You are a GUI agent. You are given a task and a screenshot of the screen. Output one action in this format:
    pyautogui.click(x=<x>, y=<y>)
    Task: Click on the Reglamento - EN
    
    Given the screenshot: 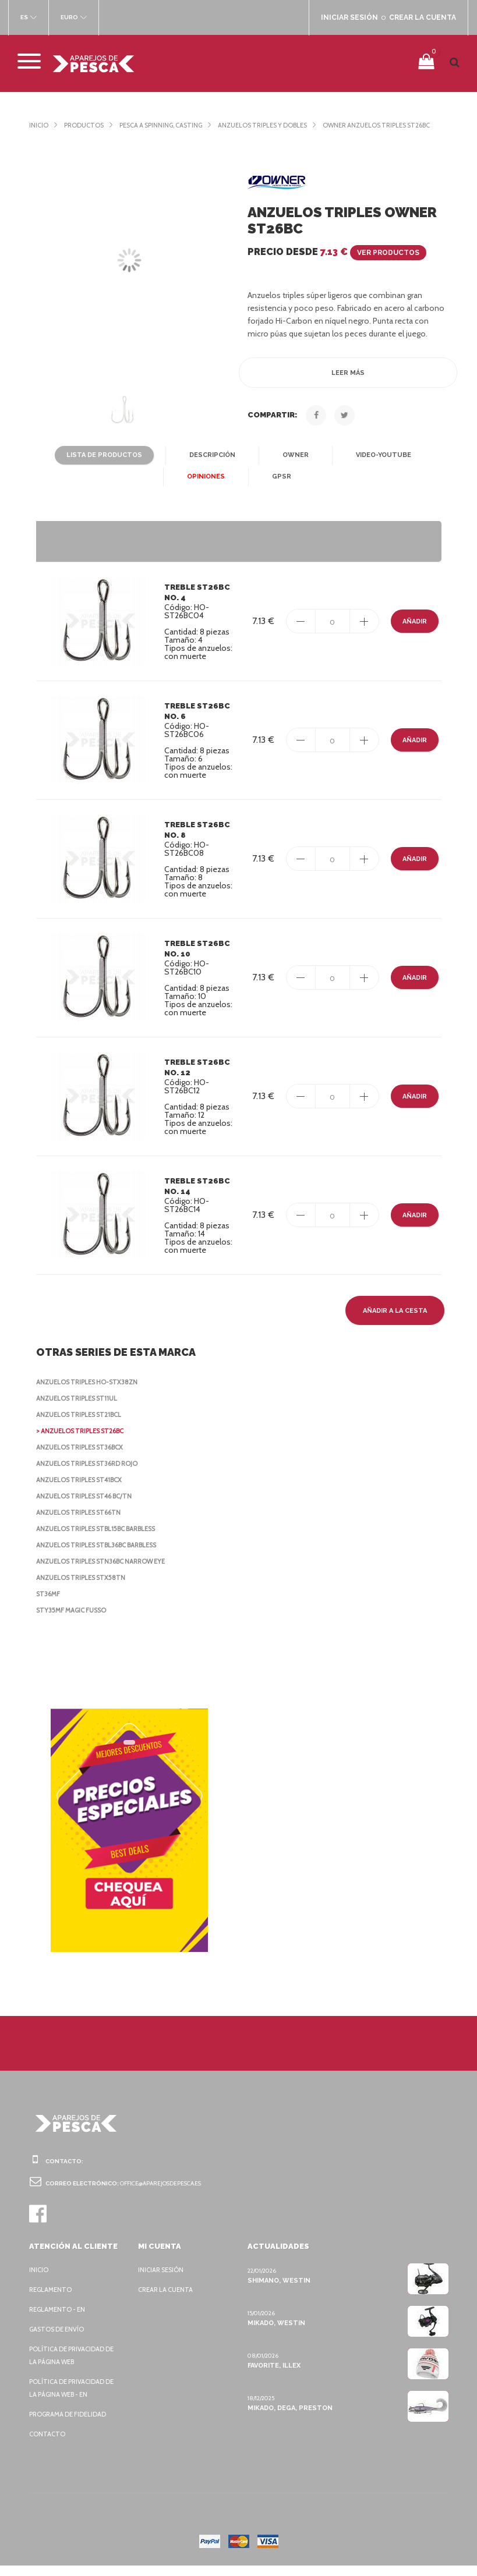 What is the action you would take?
    pyautogui.click(x=59, y=2319)
    